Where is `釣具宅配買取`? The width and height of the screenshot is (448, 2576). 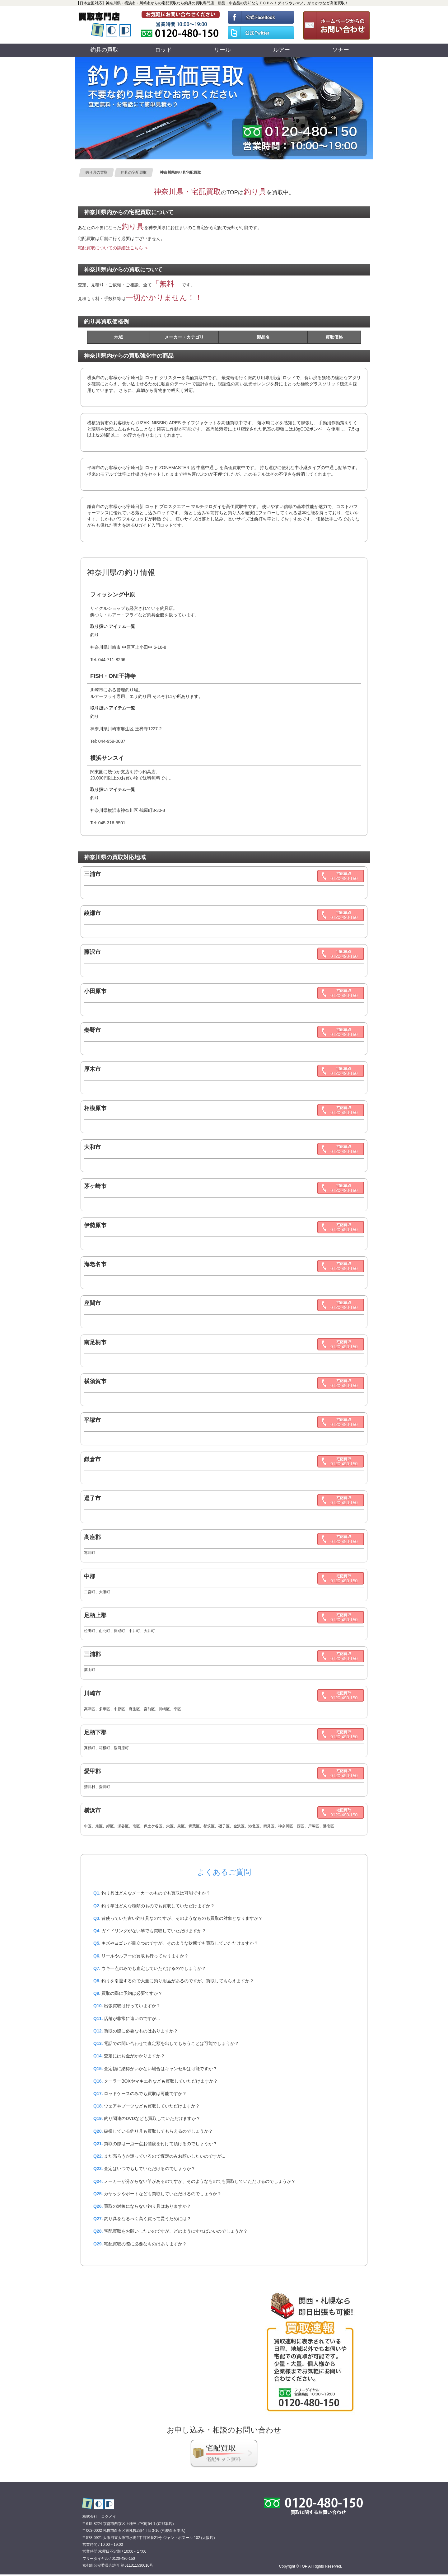 釣具宅配買取 is located at coordinates (224, 2453).